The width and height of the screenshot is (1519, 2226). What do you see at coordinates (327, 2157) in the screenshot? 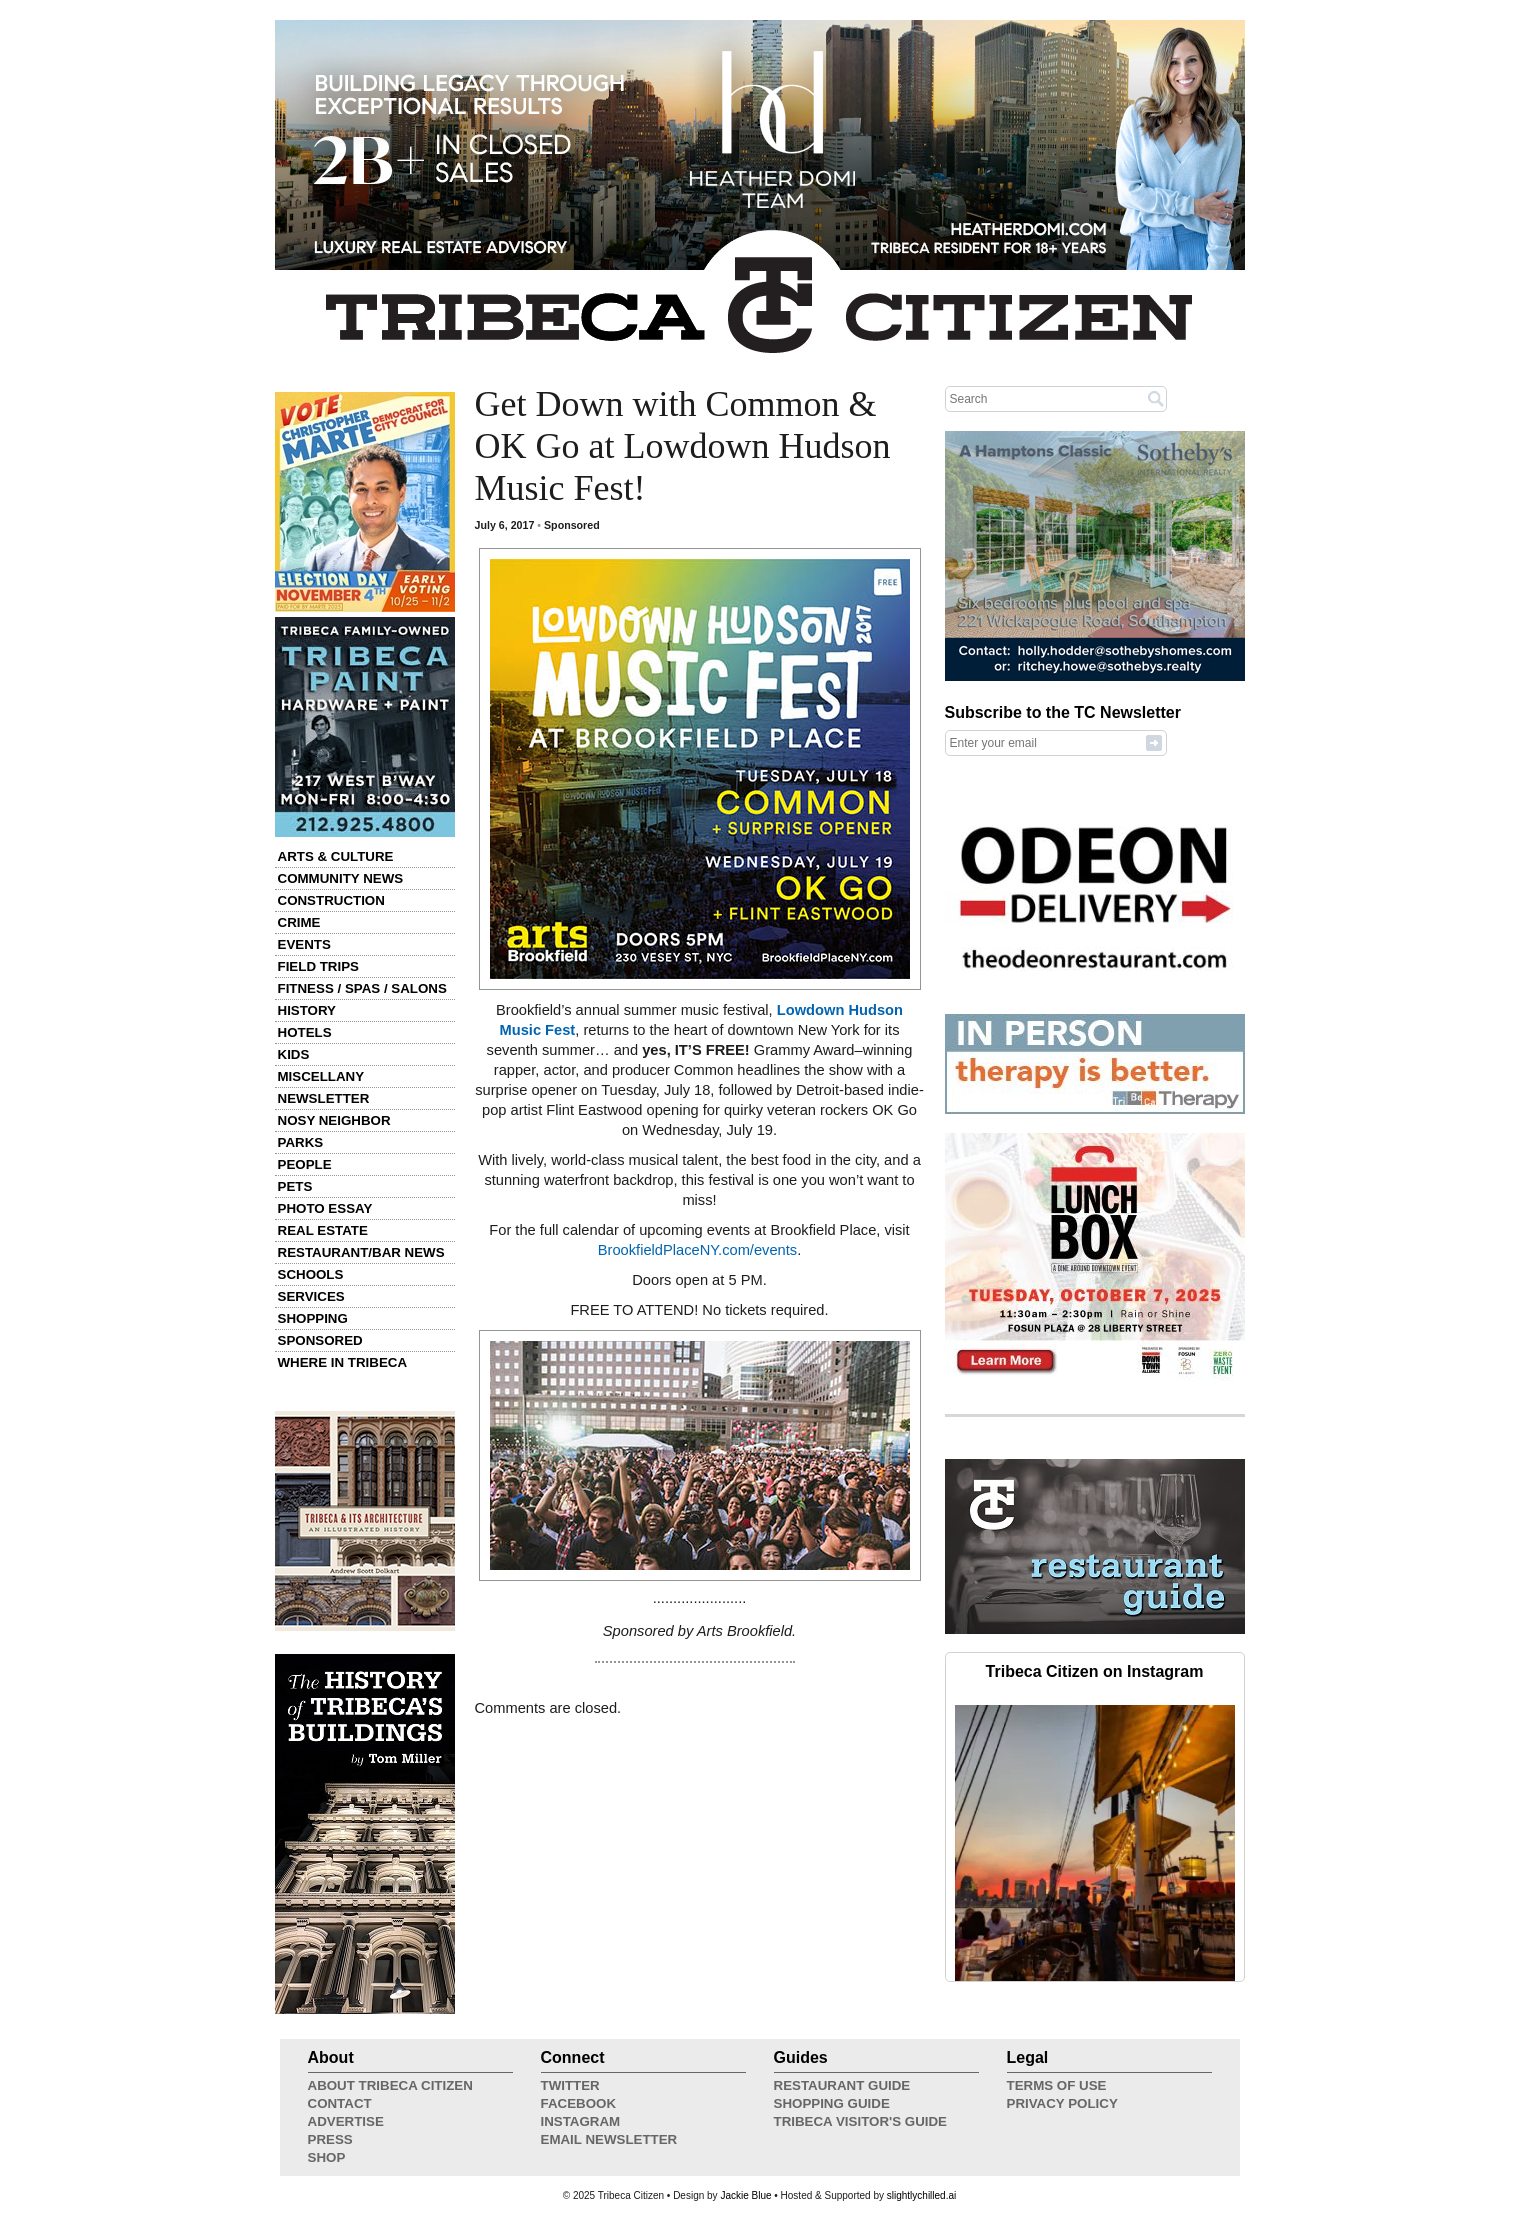
I see `Shop` at bounding box center [327, 2157].